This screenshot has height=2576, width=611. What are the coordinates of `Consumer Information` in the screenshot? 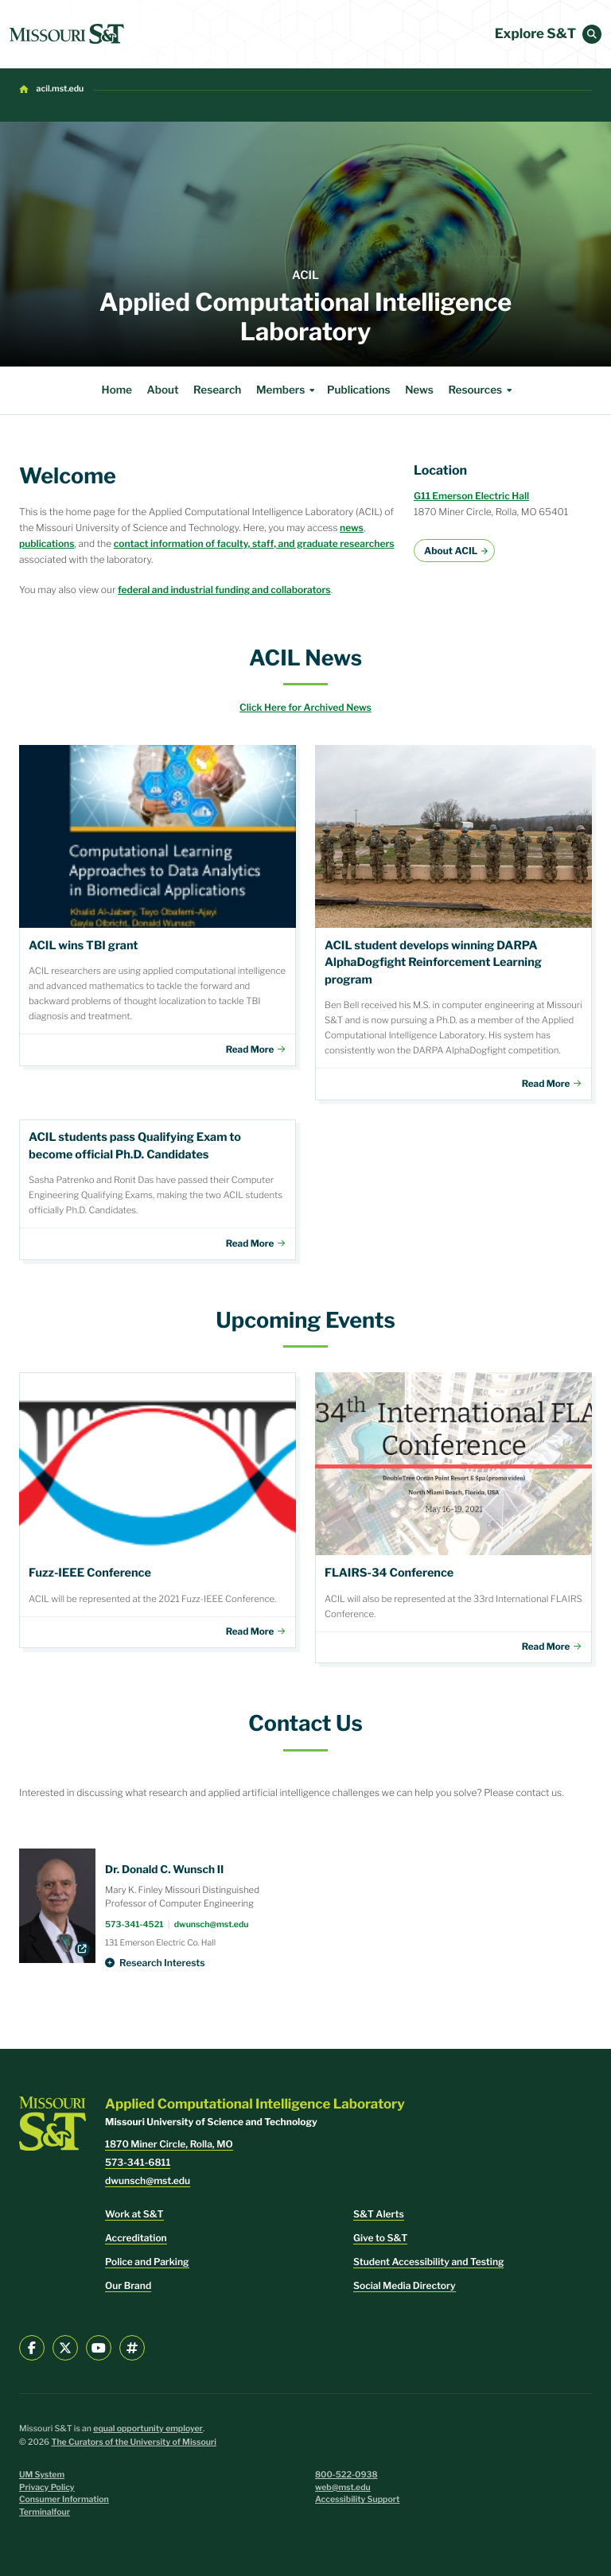 It's located at (64, 2499).